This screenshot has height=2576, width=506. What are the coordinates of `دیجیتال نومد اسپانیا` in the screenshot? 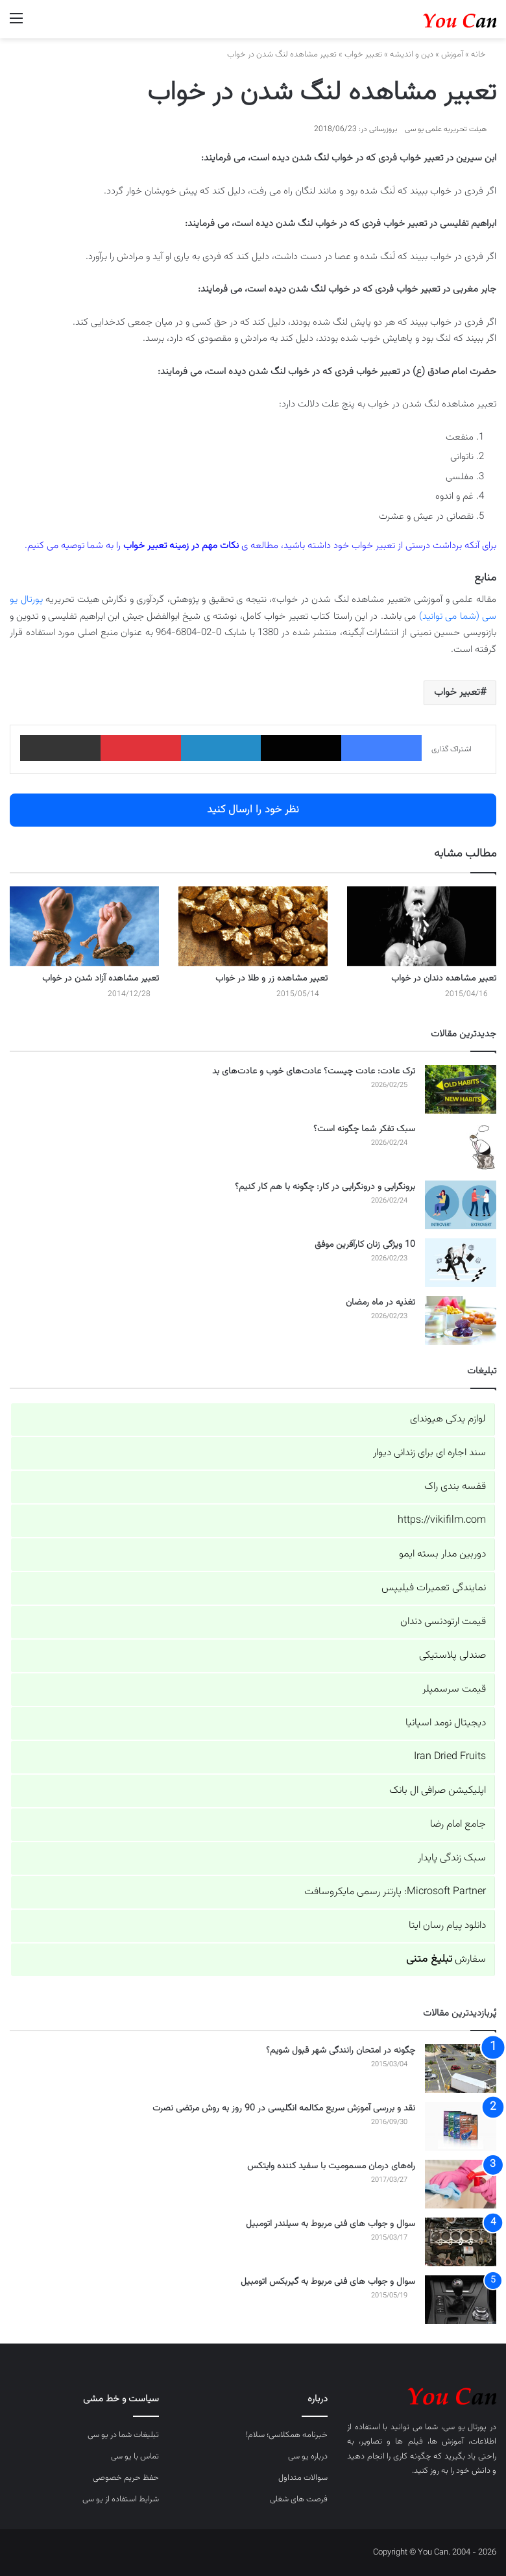 It's located at (445, 1723).